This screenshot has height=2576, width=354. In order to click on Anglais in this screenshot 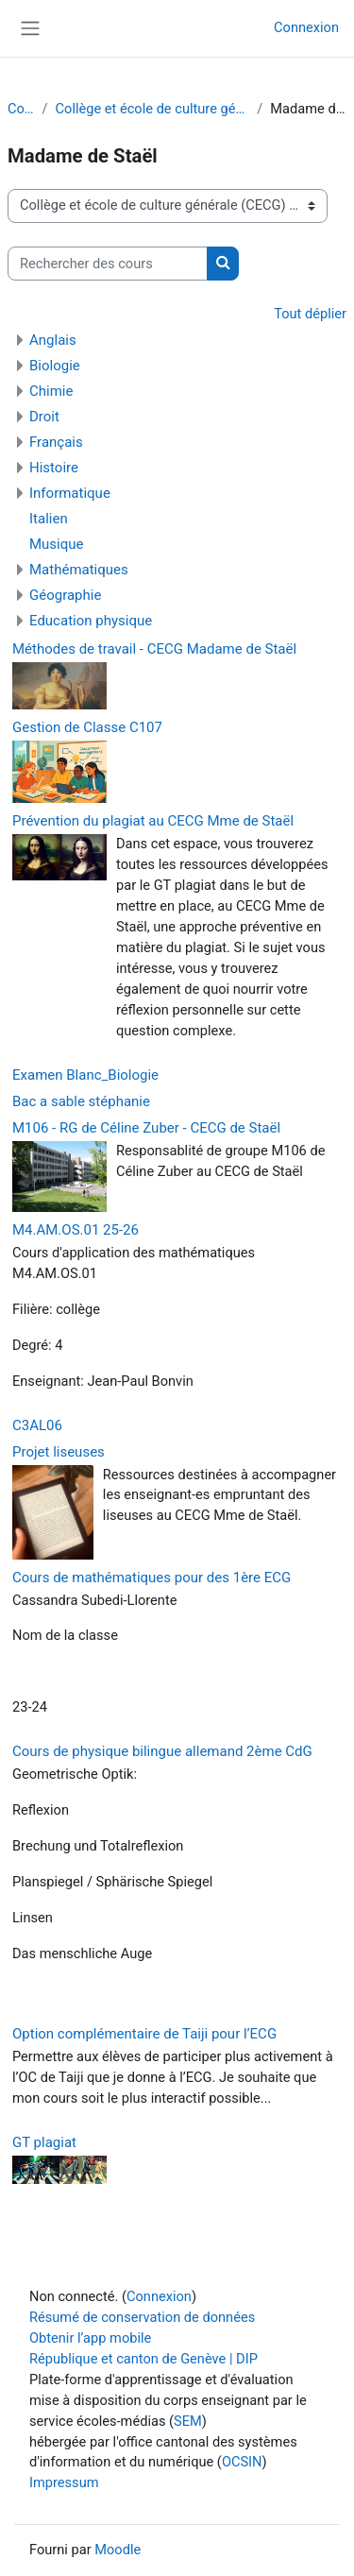, I will do `click(52, 340)`.